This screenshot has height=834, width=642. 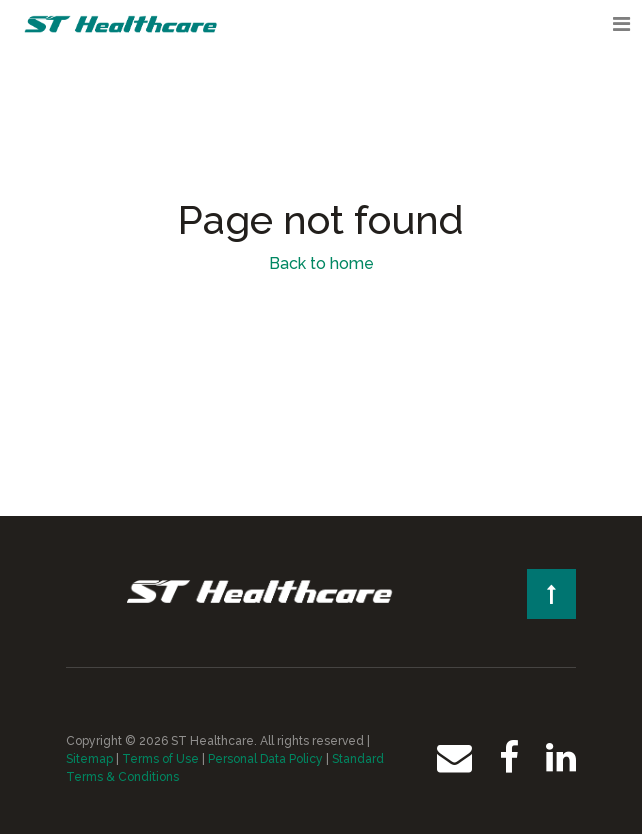 I want to click on Back to home, so click(x=321, y=263).